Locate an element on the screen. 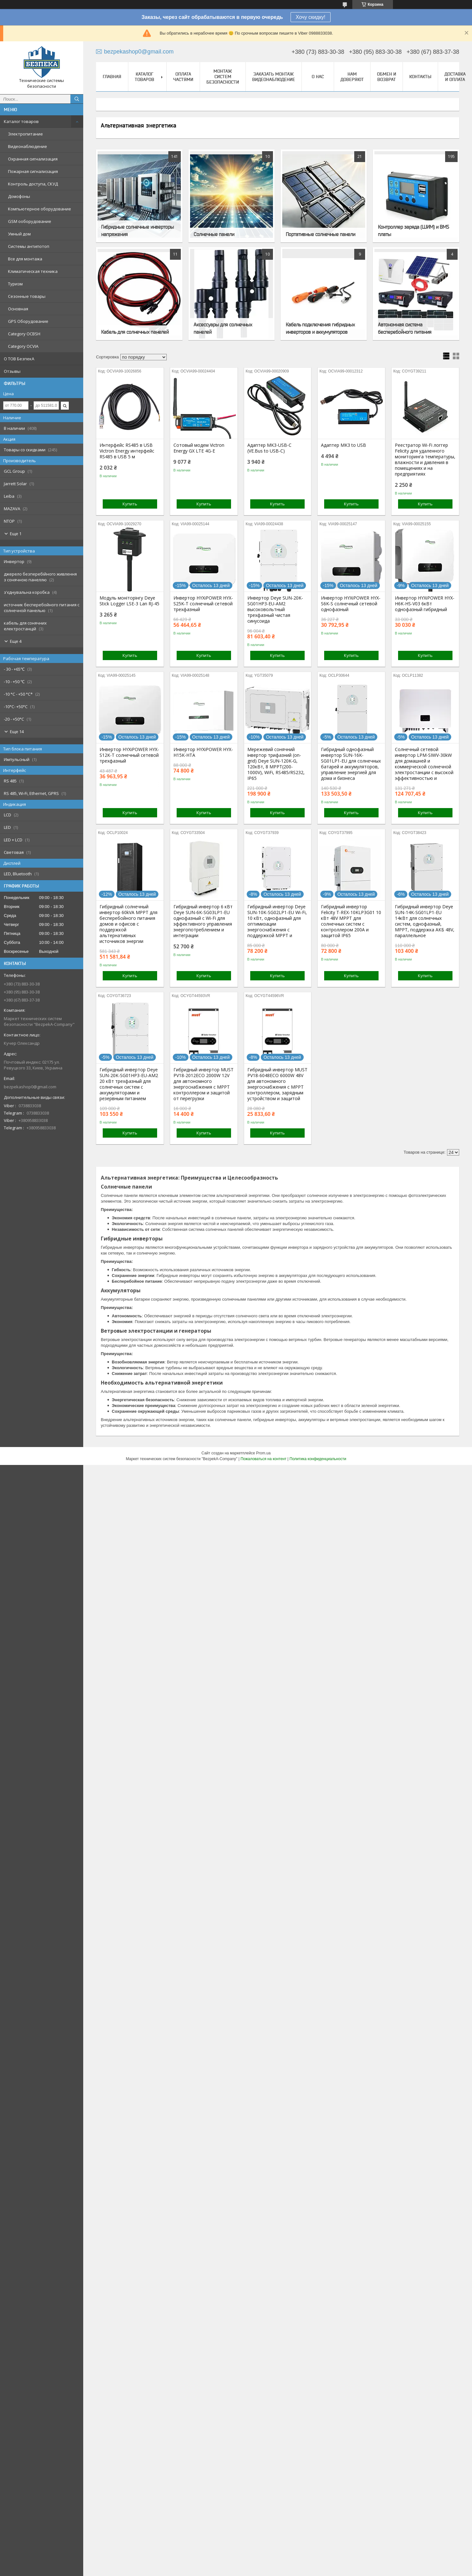 The height and width of the screenshot is (2576, 472). Нам доверяют is located at coordinates (352, 76).